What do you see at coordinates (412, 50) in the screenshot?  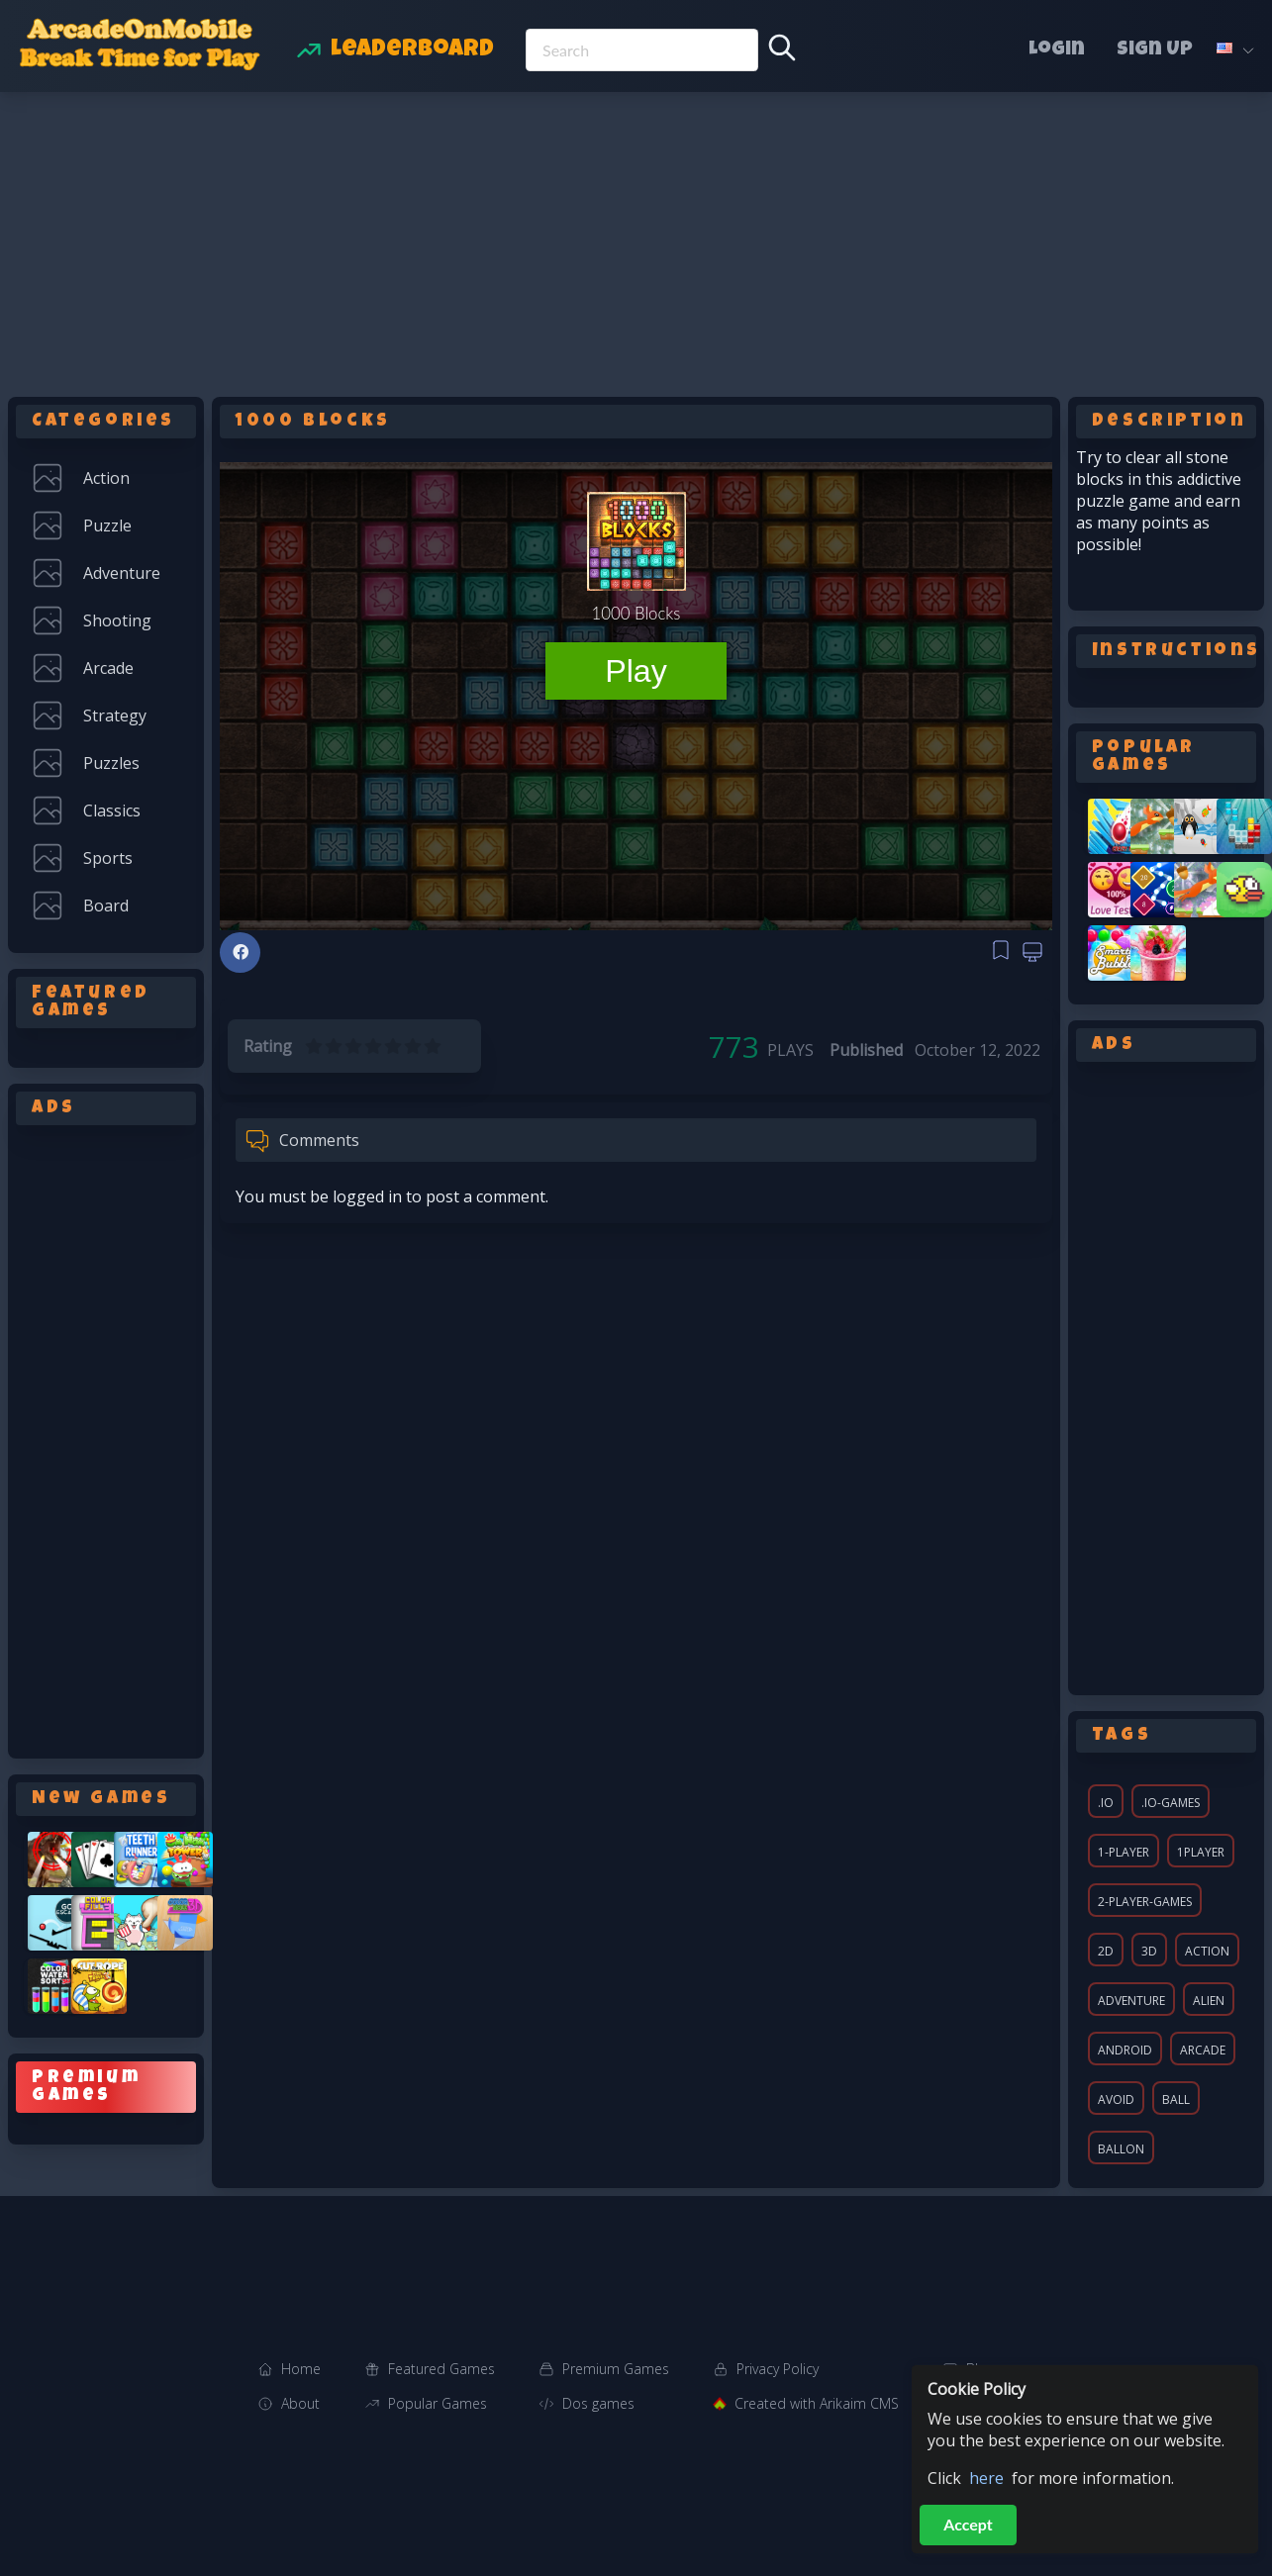 I see `Leaderboard` at bounding box center [412, 50].